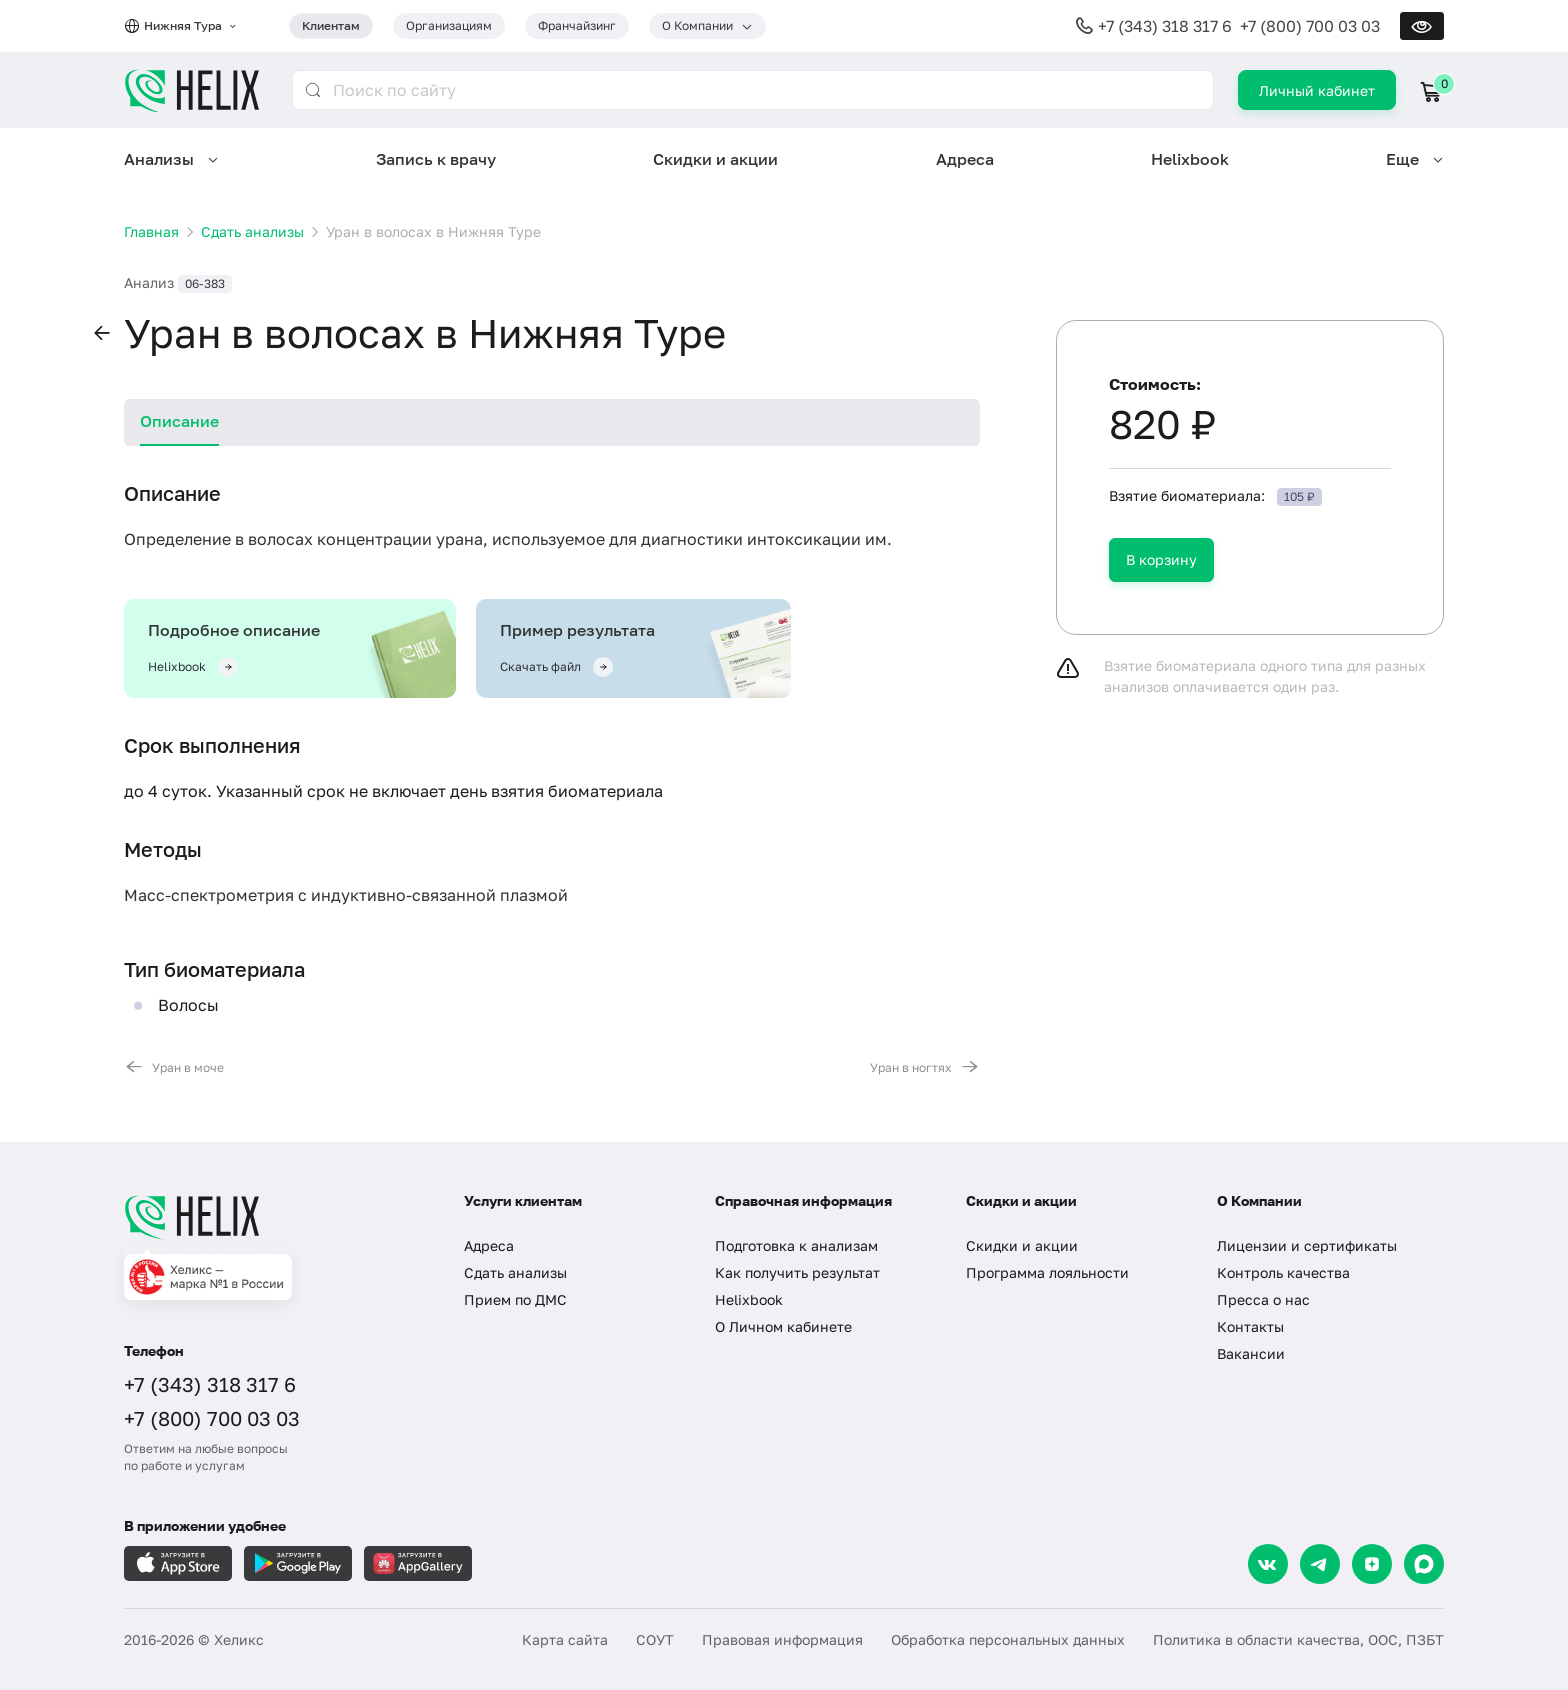 The image size is (1568, 1690). Describe the element at coordinates (565, 1639) in the screenshot. I see `Карта сайта` at that location.